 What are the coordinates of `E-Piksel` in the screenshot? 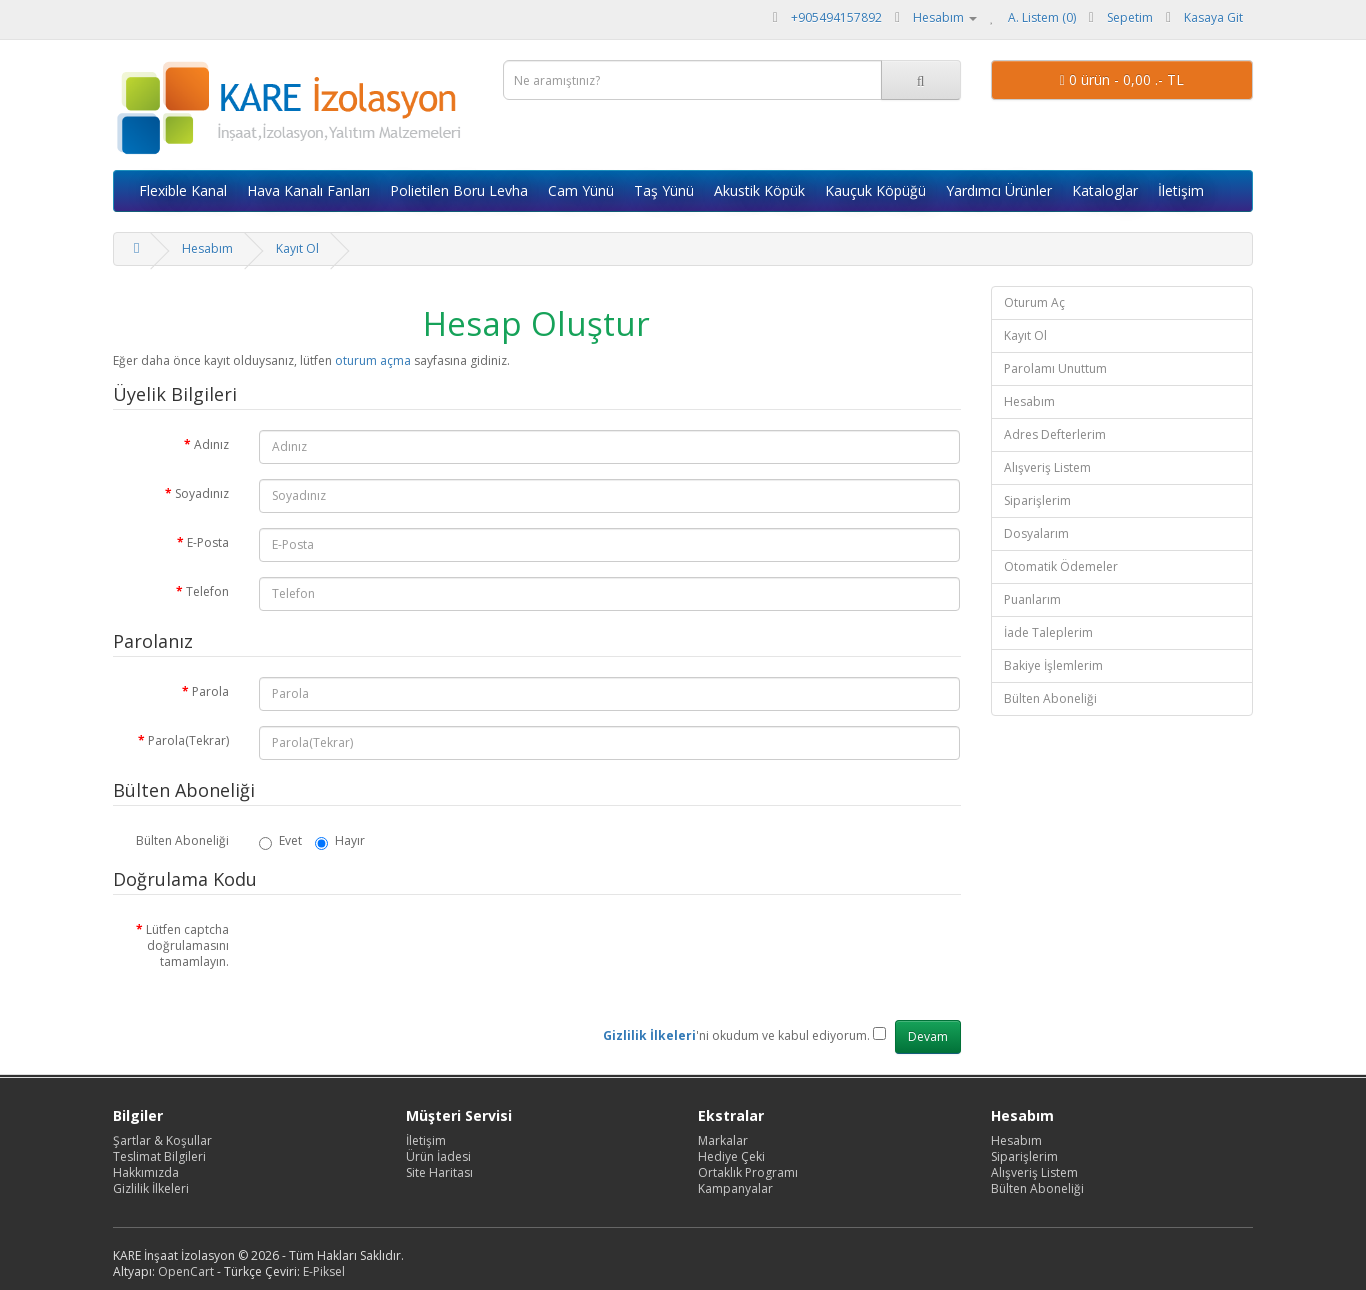 It's located at (324, 1271).